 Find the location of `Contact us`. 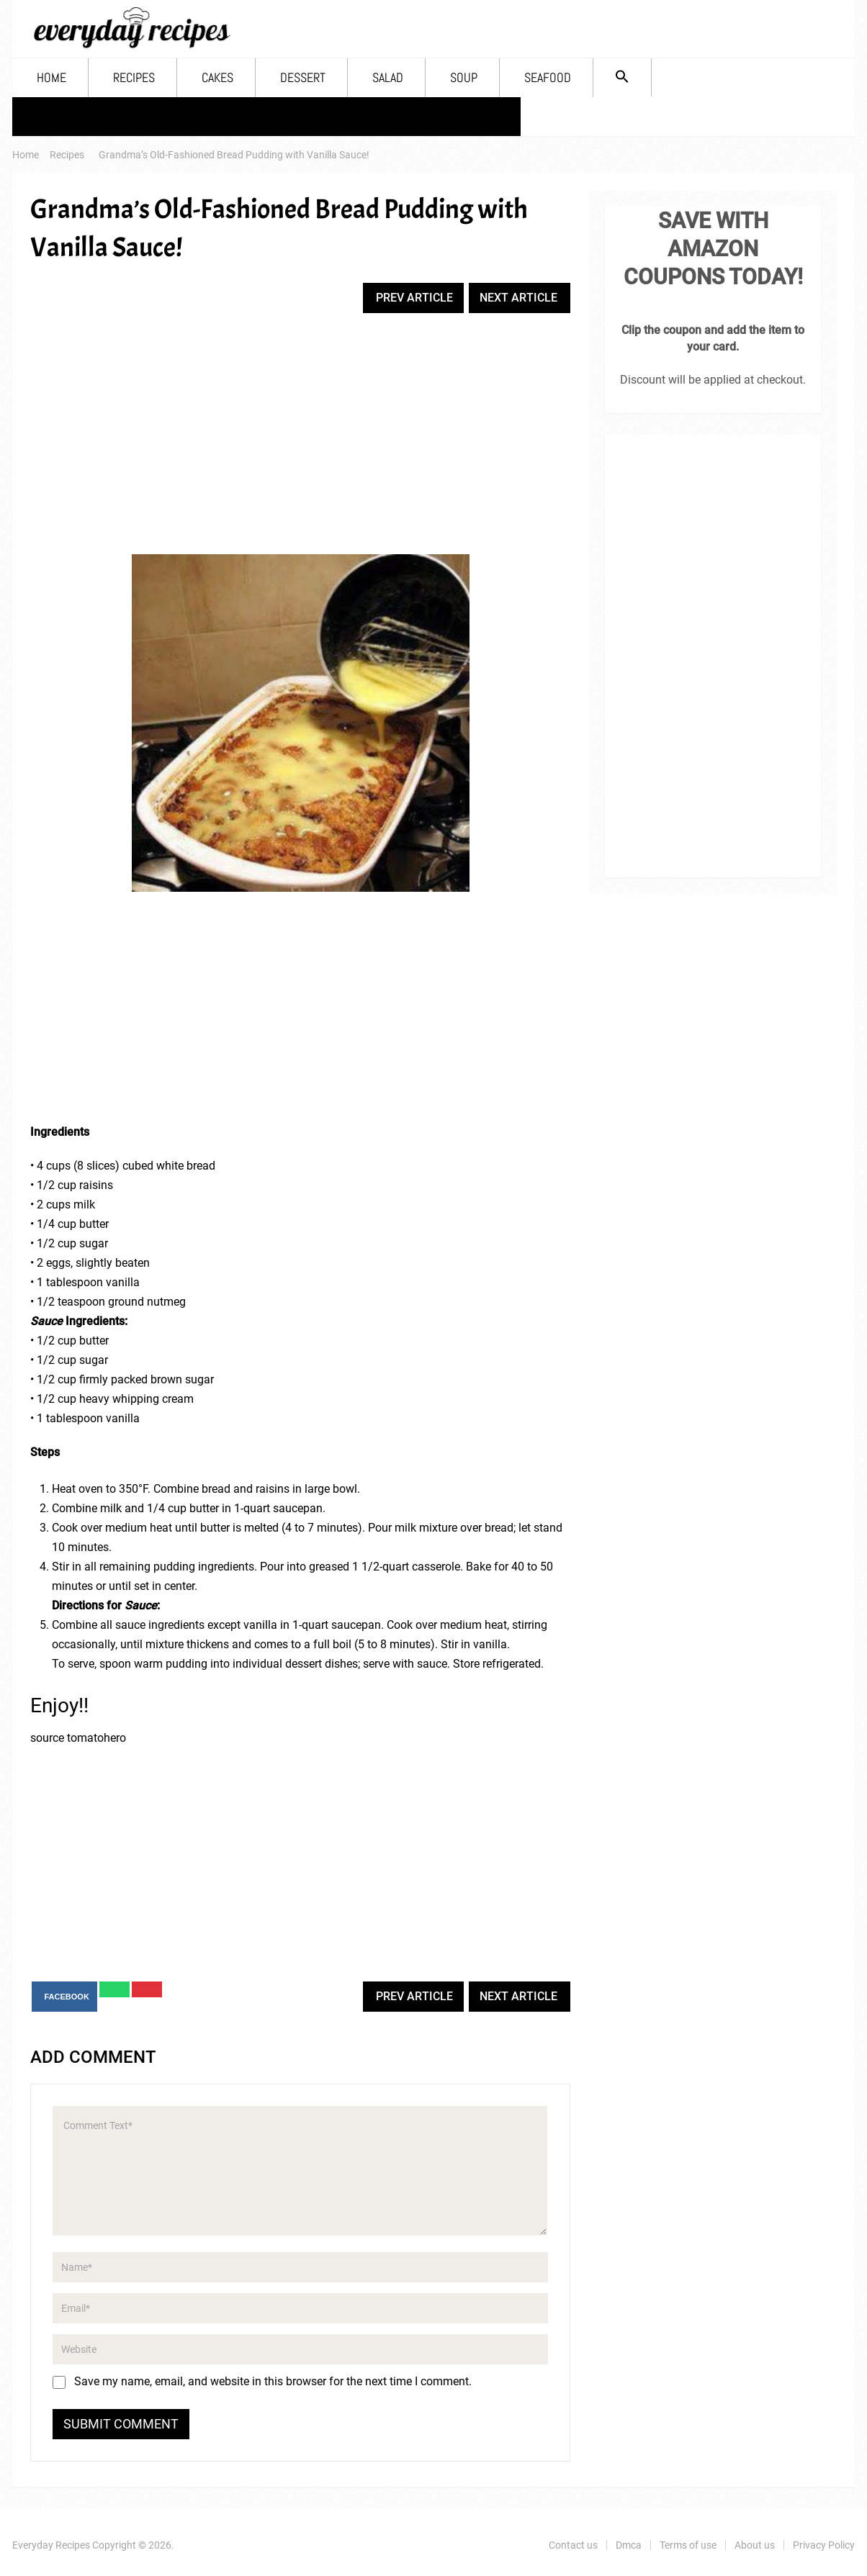

Contact us is located at coordinates (64, 116).